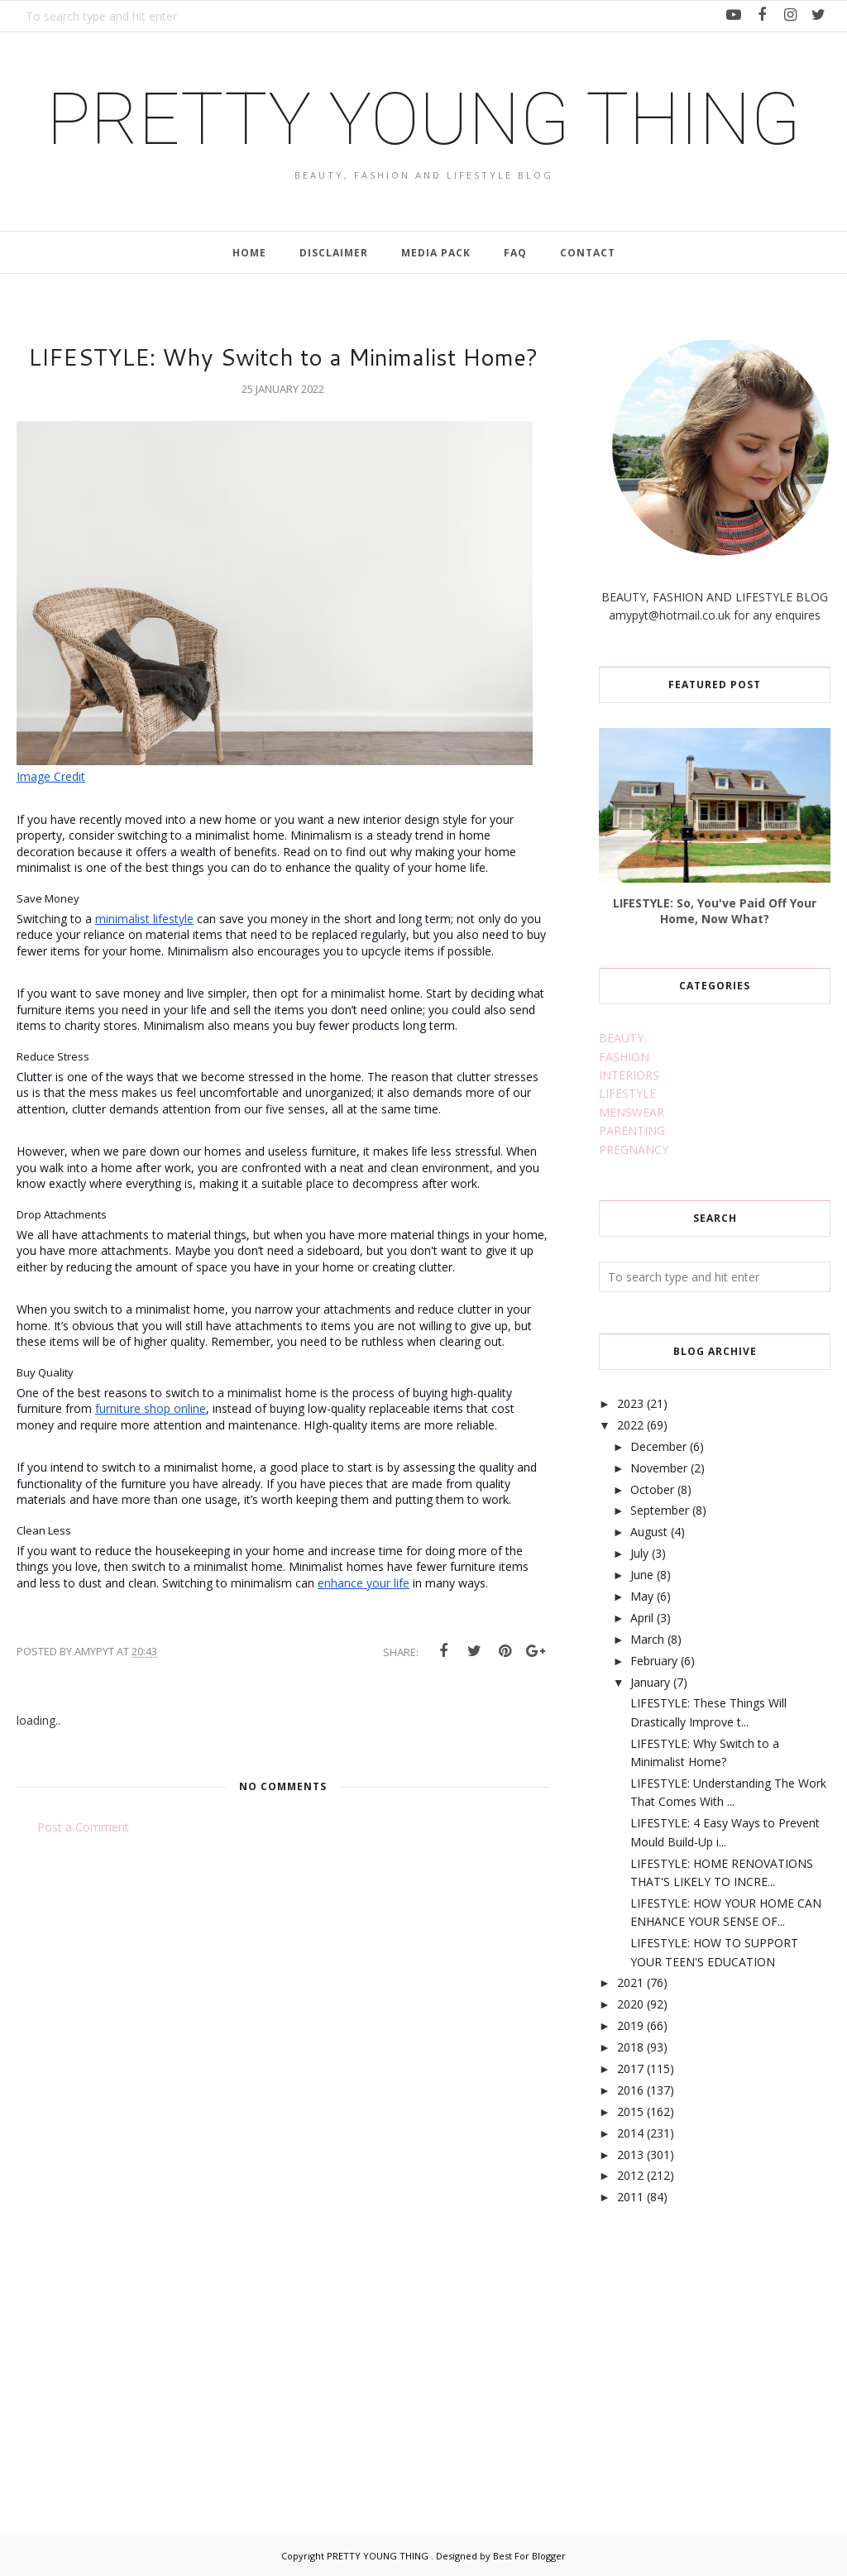  What do you see at coordinates (621, 1038) in the screenshot?
I see `BEAUTY` at bounding box center [621, 1038].